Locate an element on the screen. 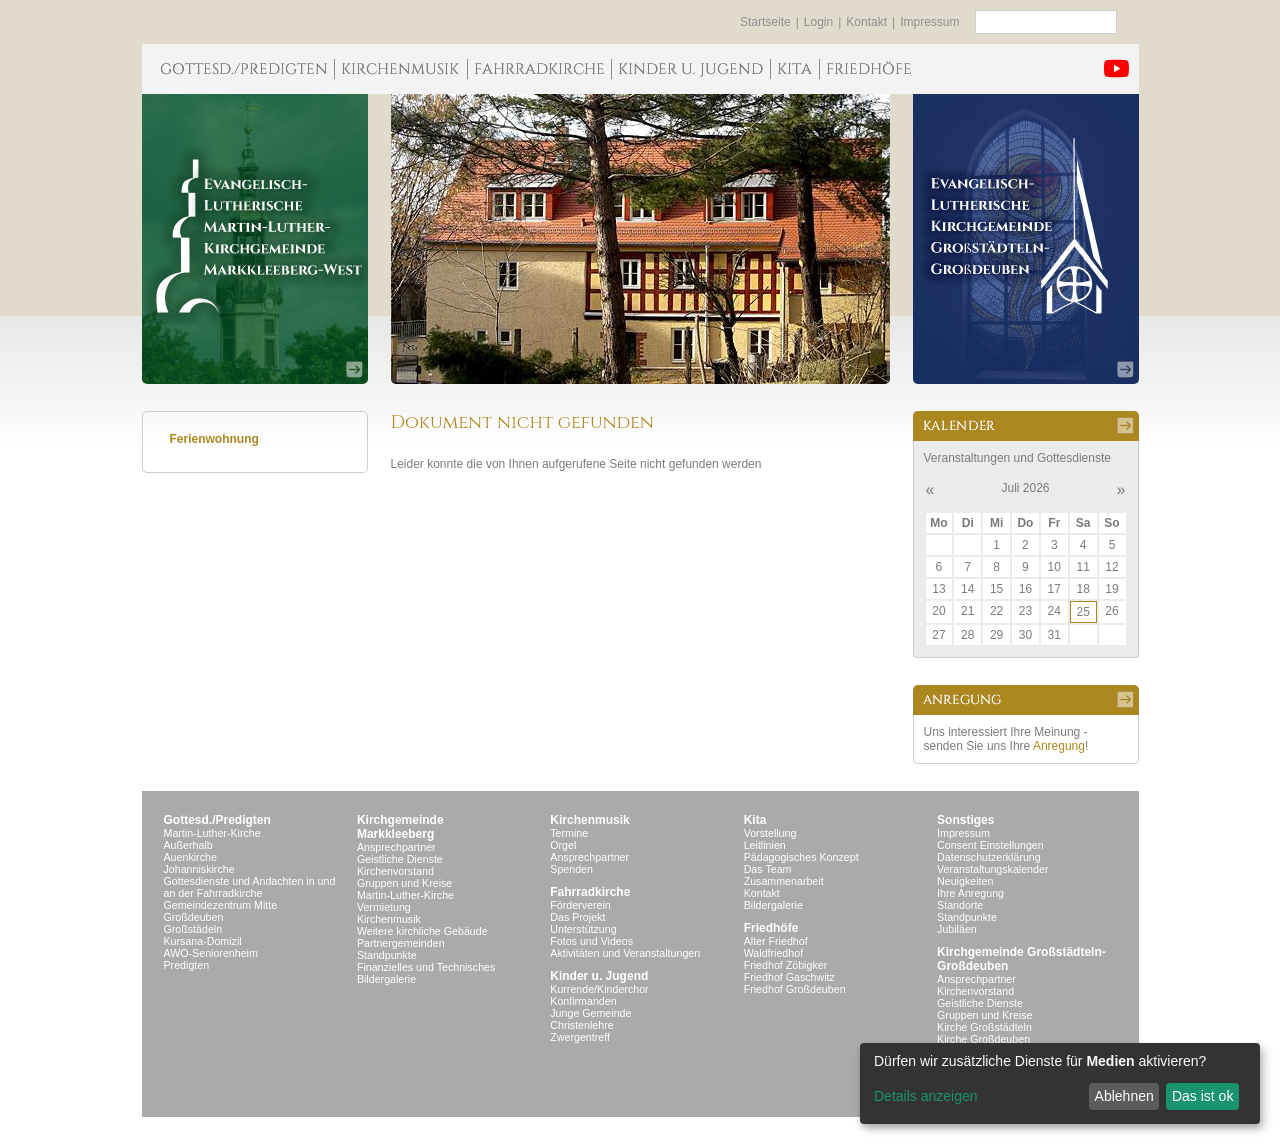  Friedhof Gaschwitz is located at coordinates (789, 977).